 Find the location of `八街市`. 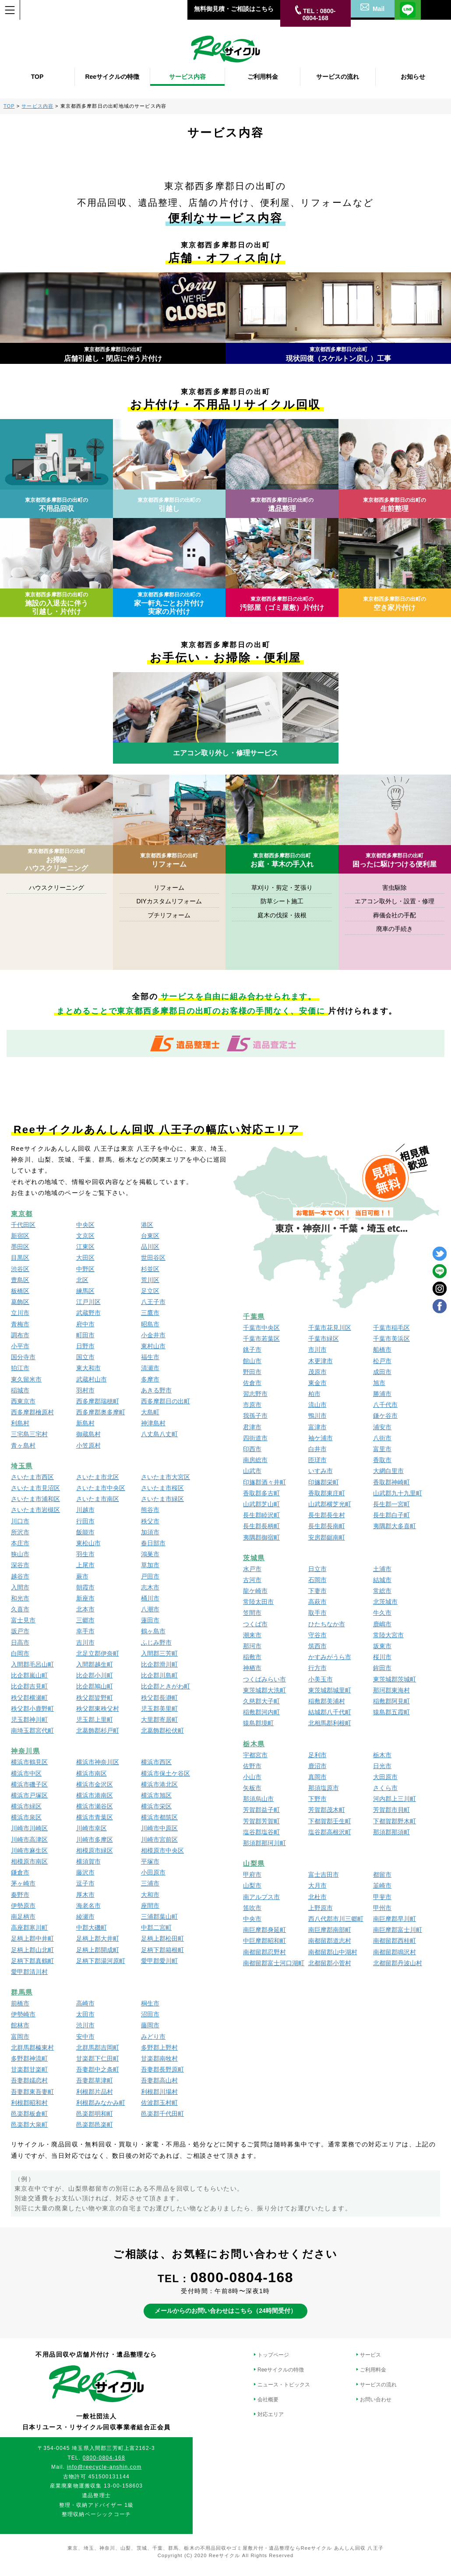

八街市 is located at coordinates (382, 1437).